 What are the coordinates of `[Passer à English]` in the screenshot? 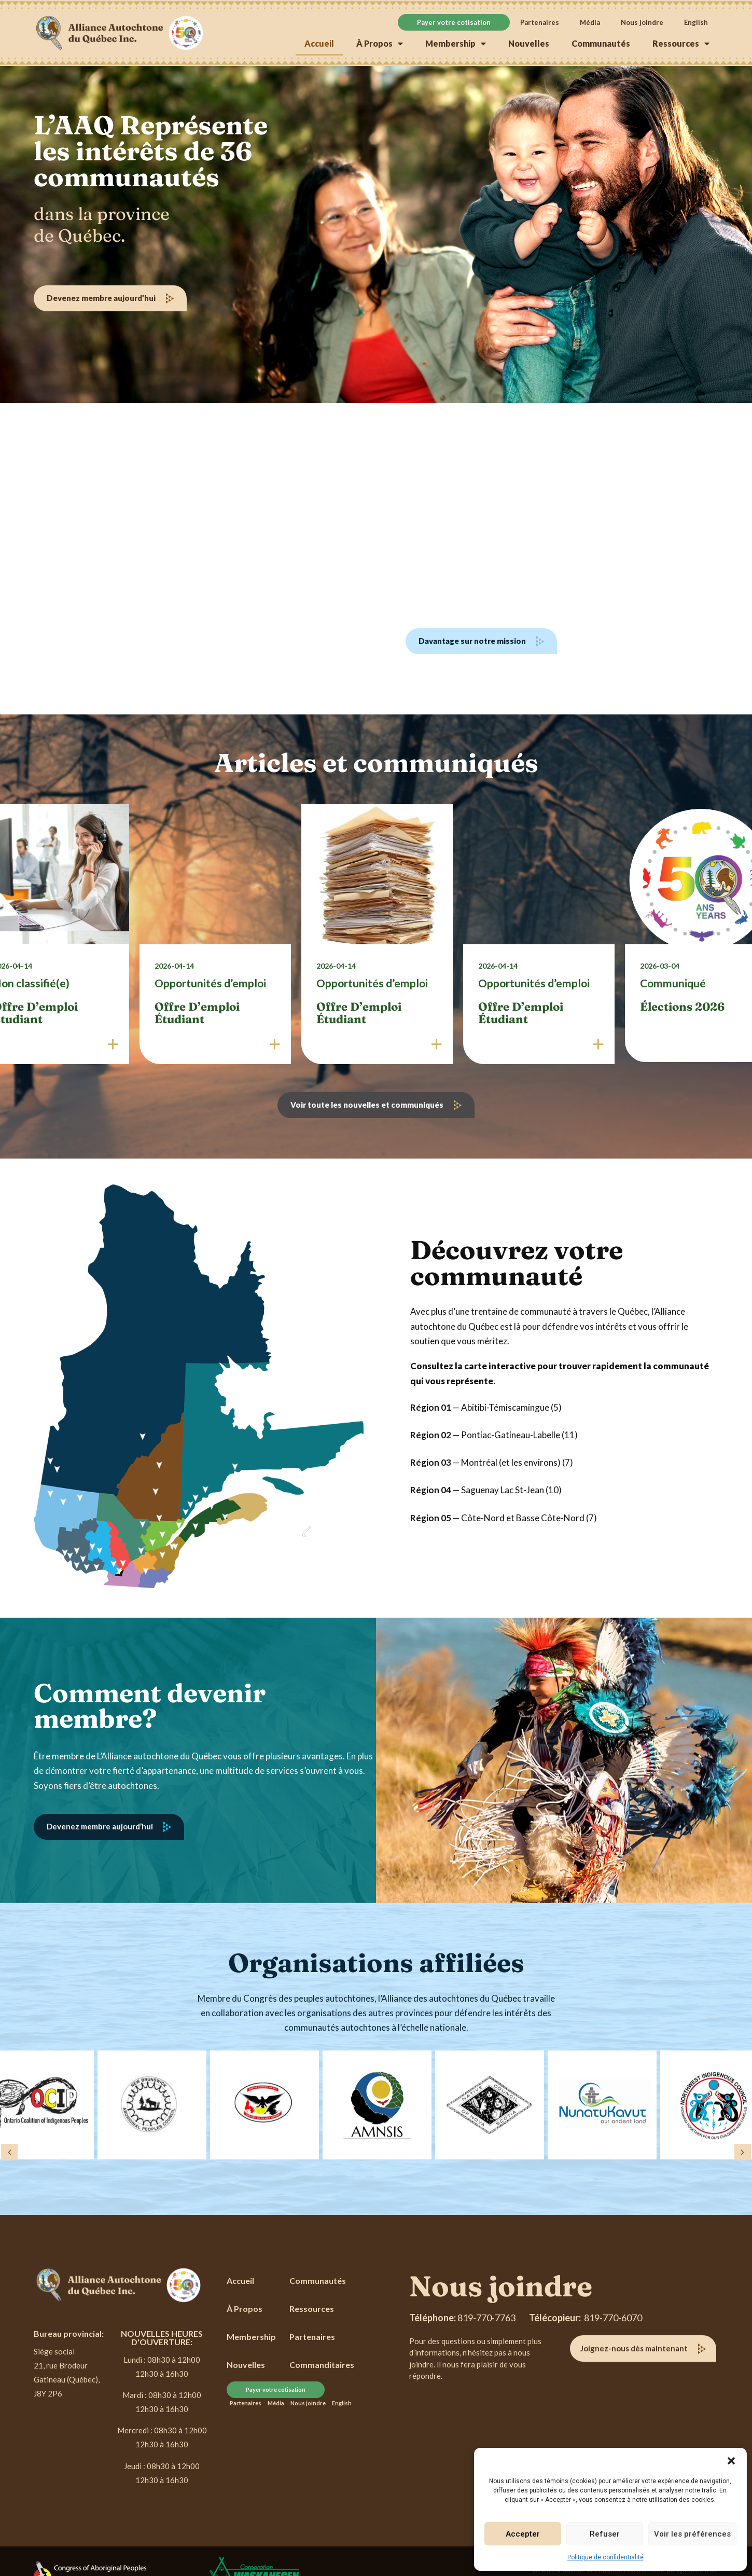 It's located at (696, 22).